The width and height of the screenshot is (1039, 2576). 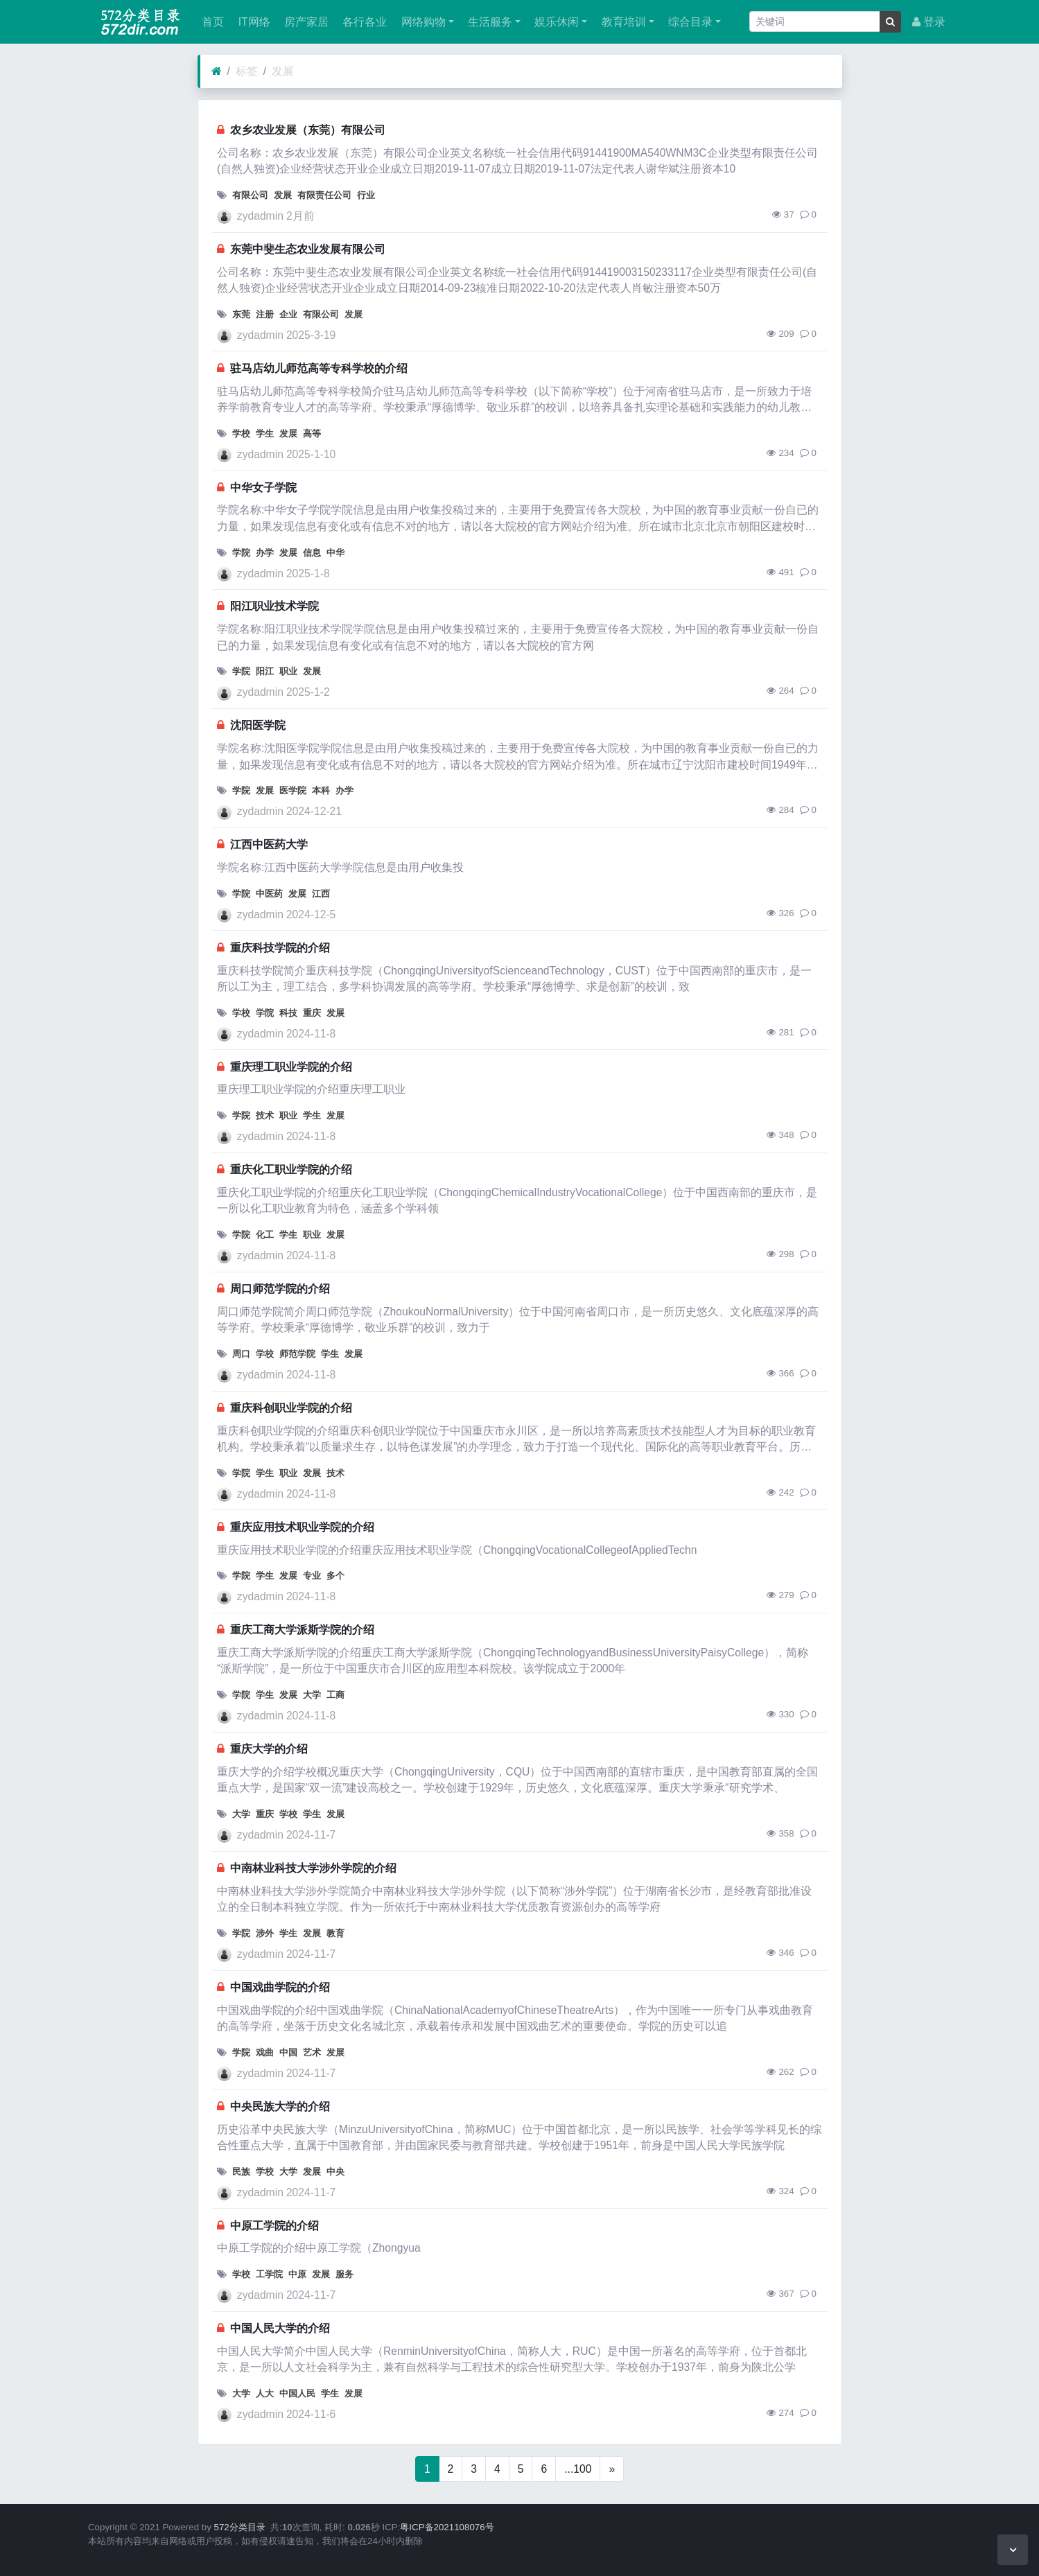 What do you see at coordinates (366, 195) in the screenshot?
I see `行业` at bounding box center [366, 195].